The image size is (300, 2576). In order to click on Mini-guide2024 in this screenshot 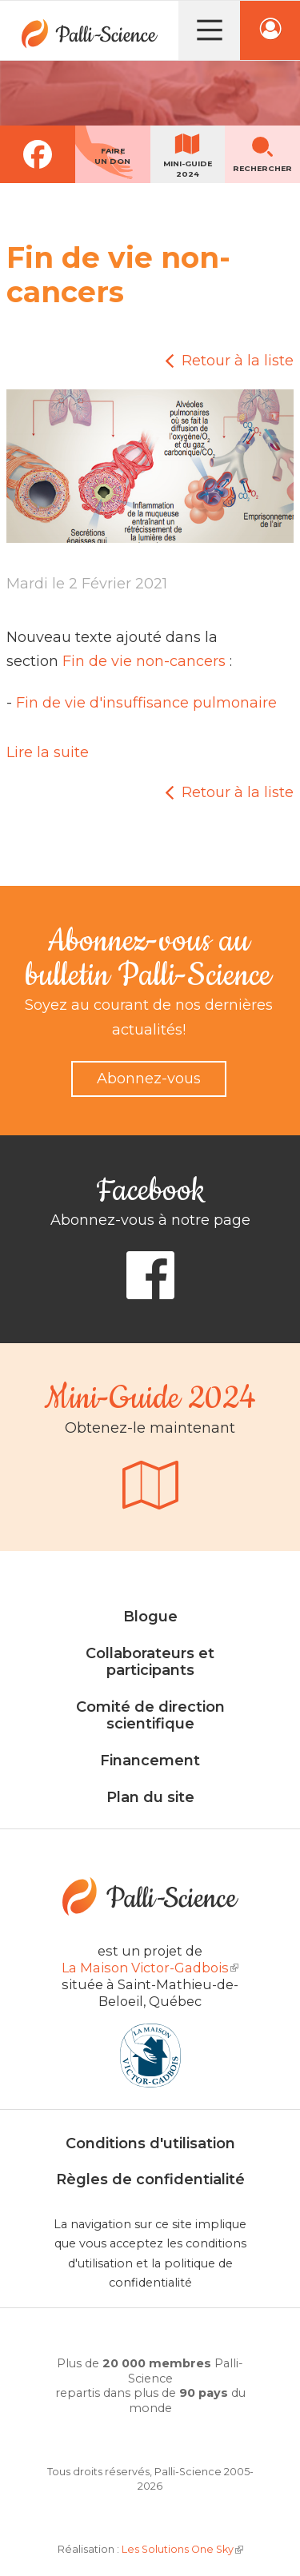, I will do `click(187, 168)`.